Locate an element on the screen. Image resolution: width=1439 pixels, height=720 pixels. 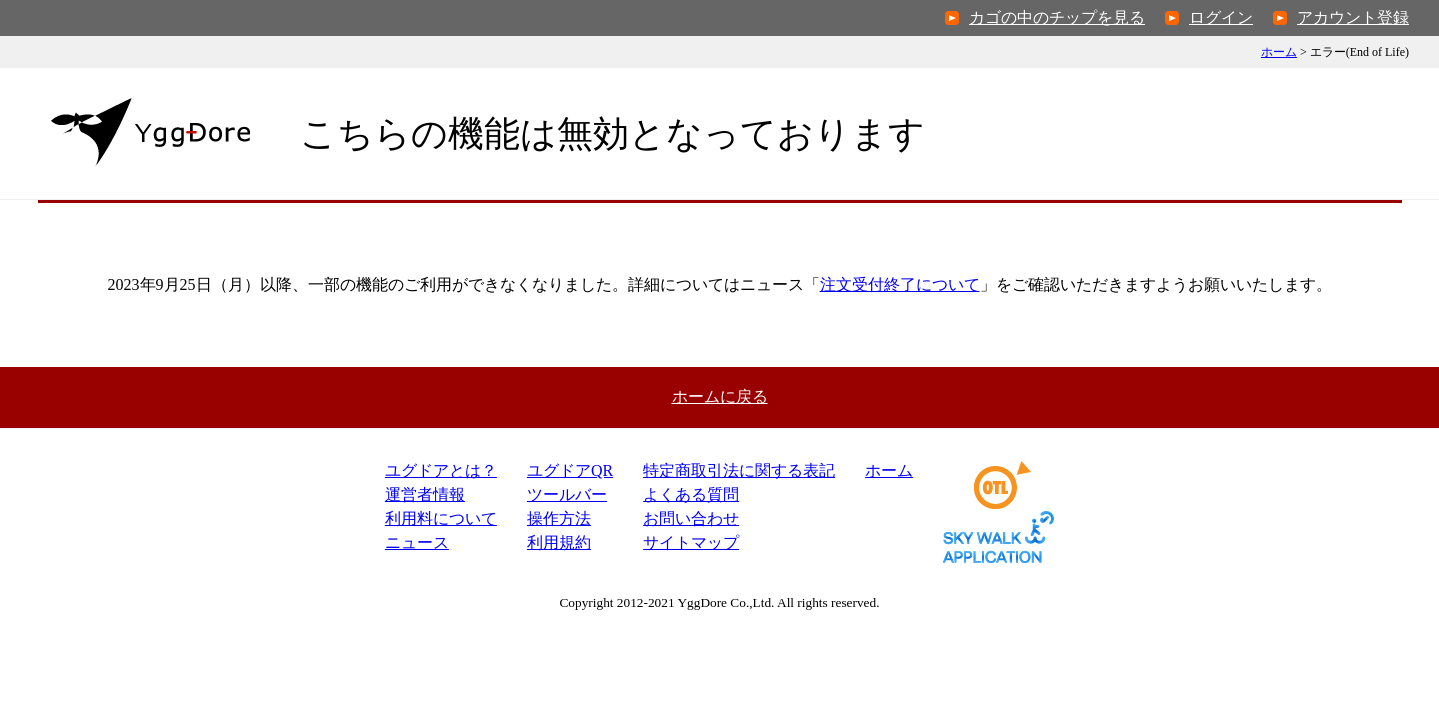
利用規約 is located at coordinates (559, 542).